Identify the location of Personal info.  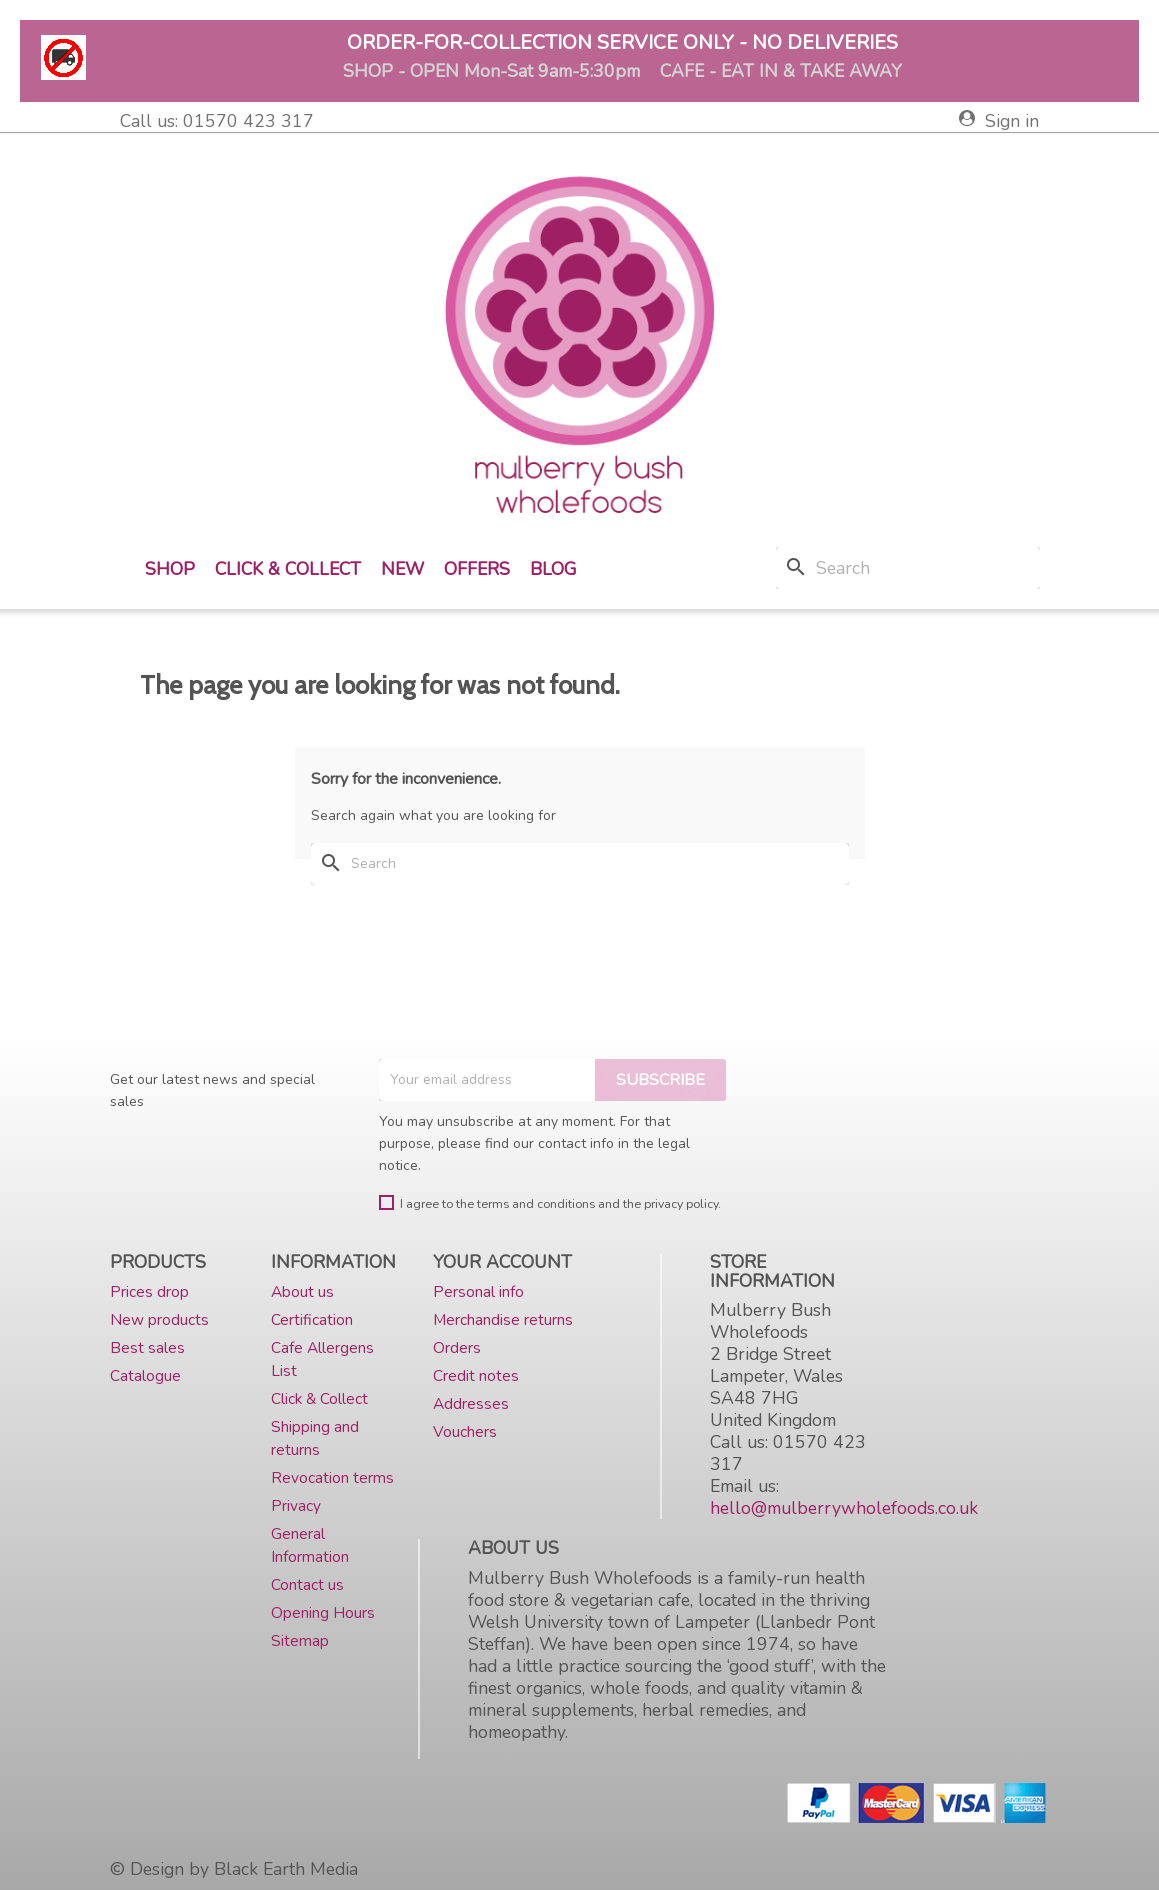
(478, 1291).